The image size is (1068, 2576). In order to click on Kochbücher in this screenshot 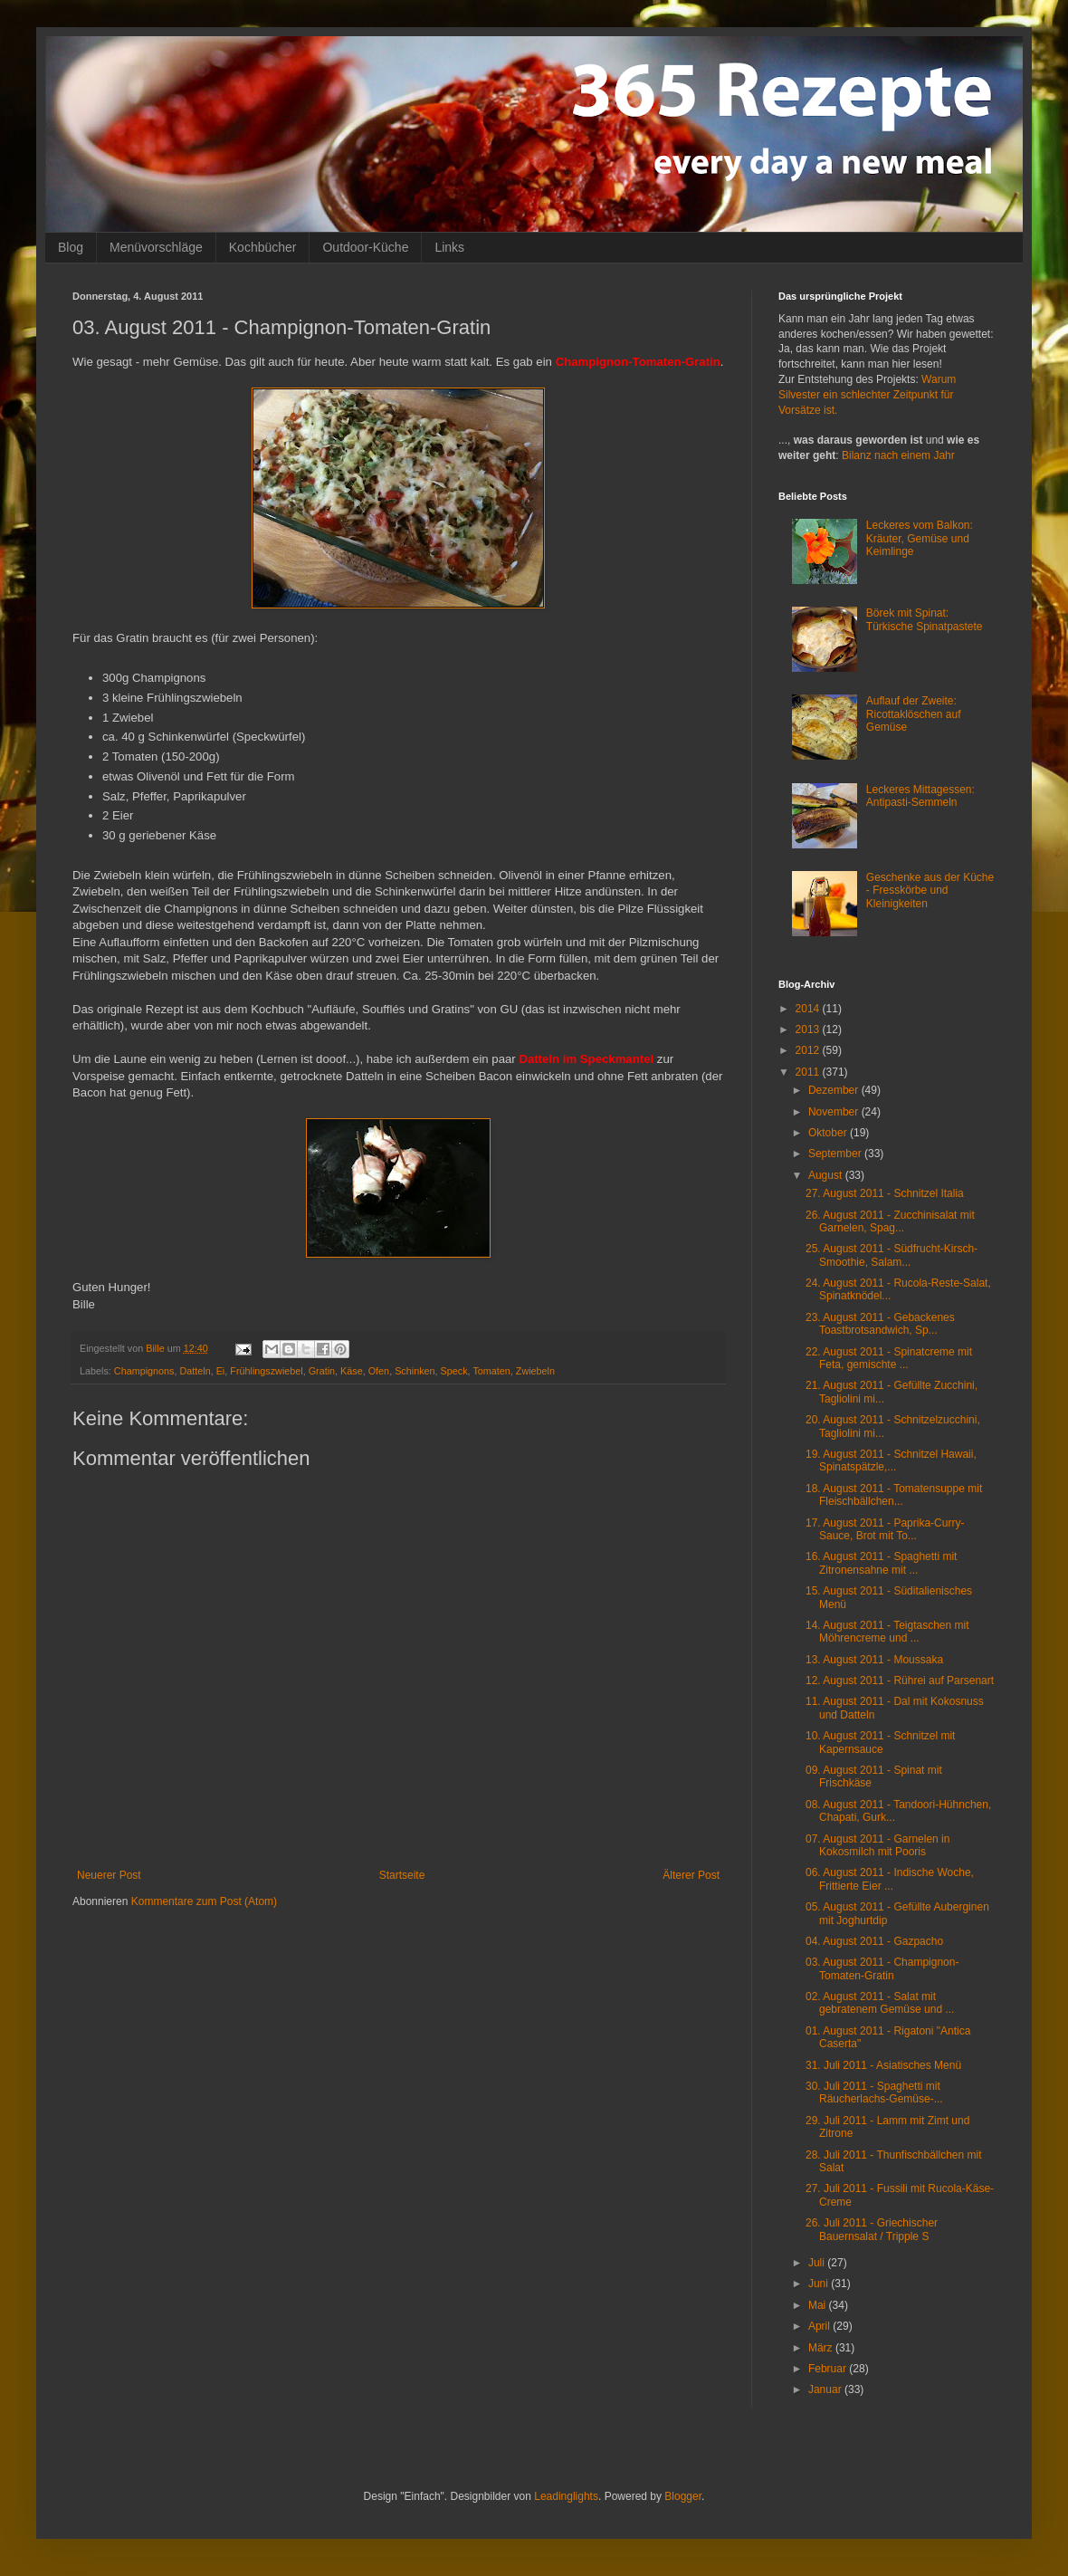, I will do `click(263, 247)`.